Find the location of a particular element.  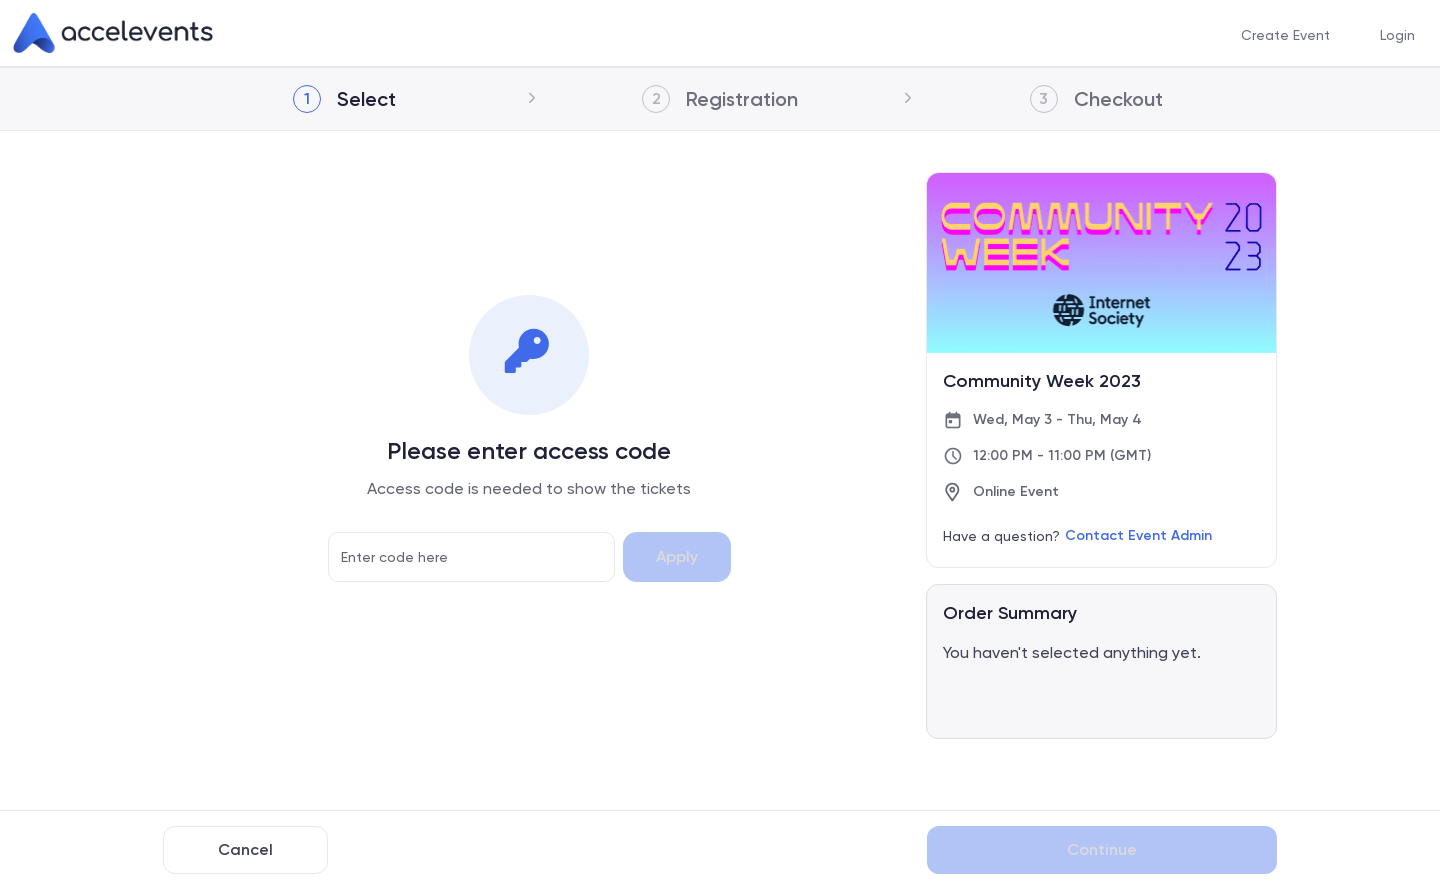

12:00 PM - 11:00 PM (GMT) is located at coordinates (1062, 455).